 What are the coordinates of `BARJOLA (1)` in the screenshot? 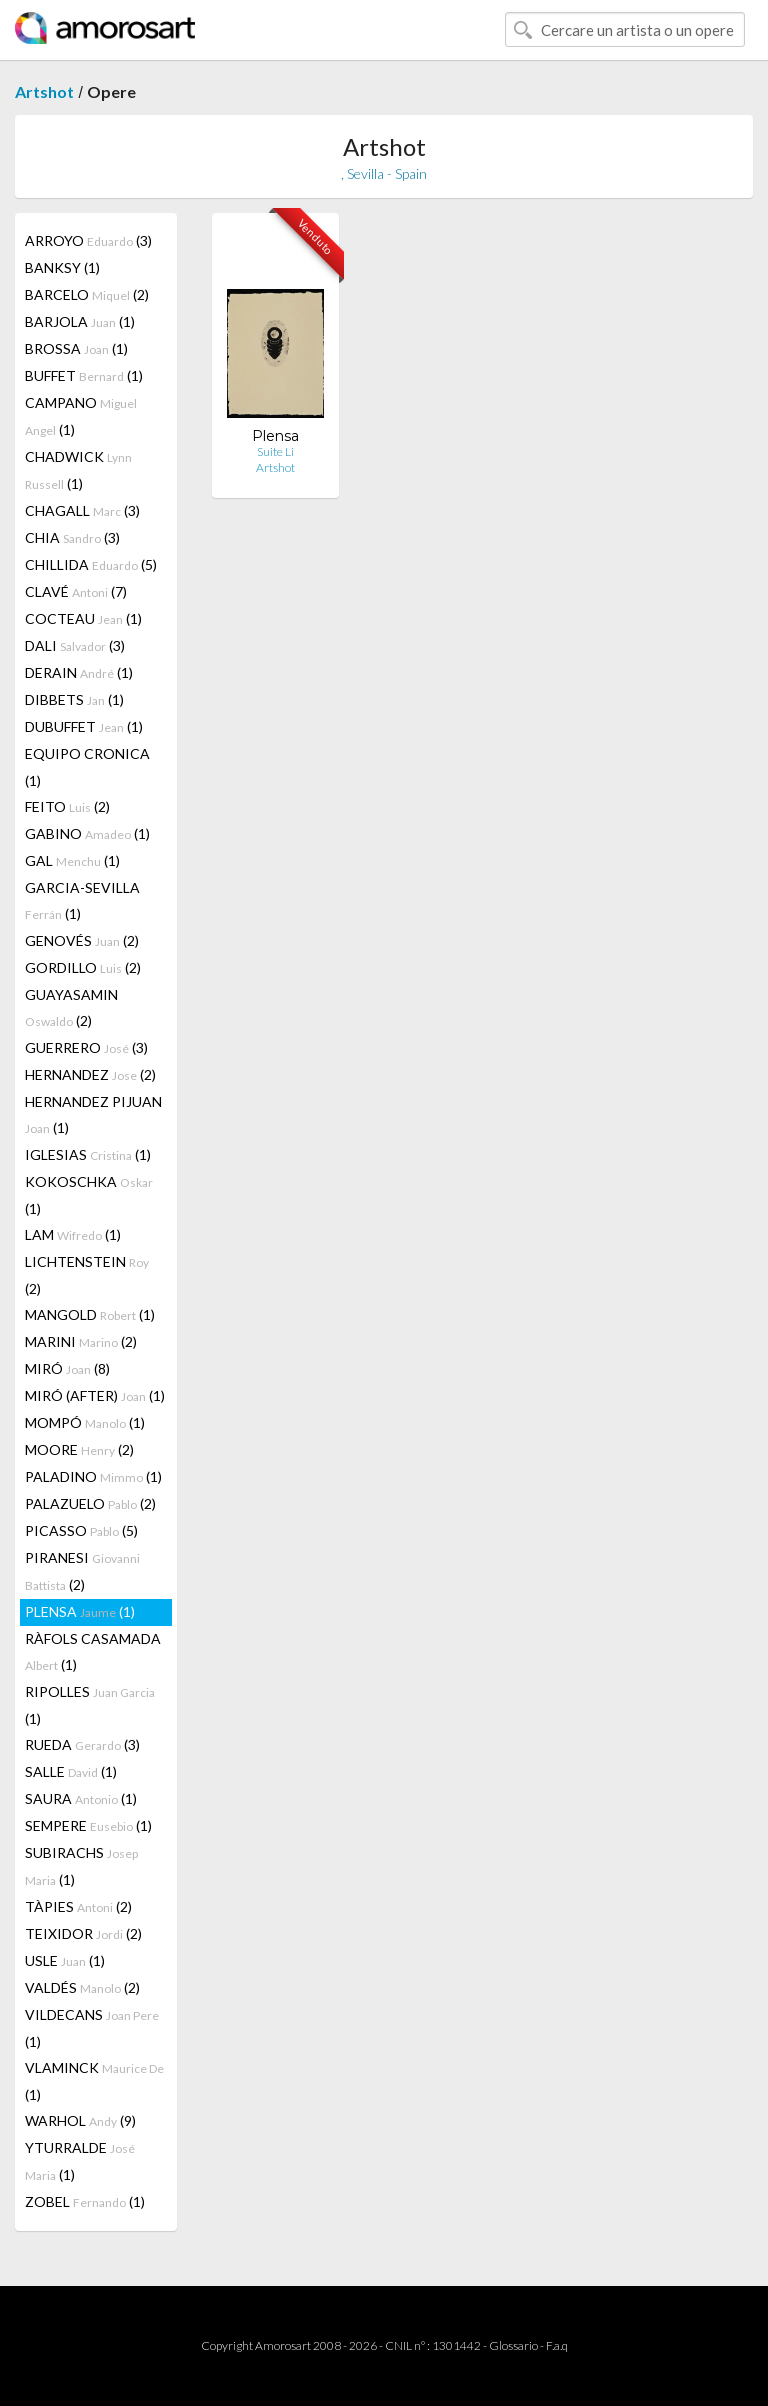 It's located at (80, 321).